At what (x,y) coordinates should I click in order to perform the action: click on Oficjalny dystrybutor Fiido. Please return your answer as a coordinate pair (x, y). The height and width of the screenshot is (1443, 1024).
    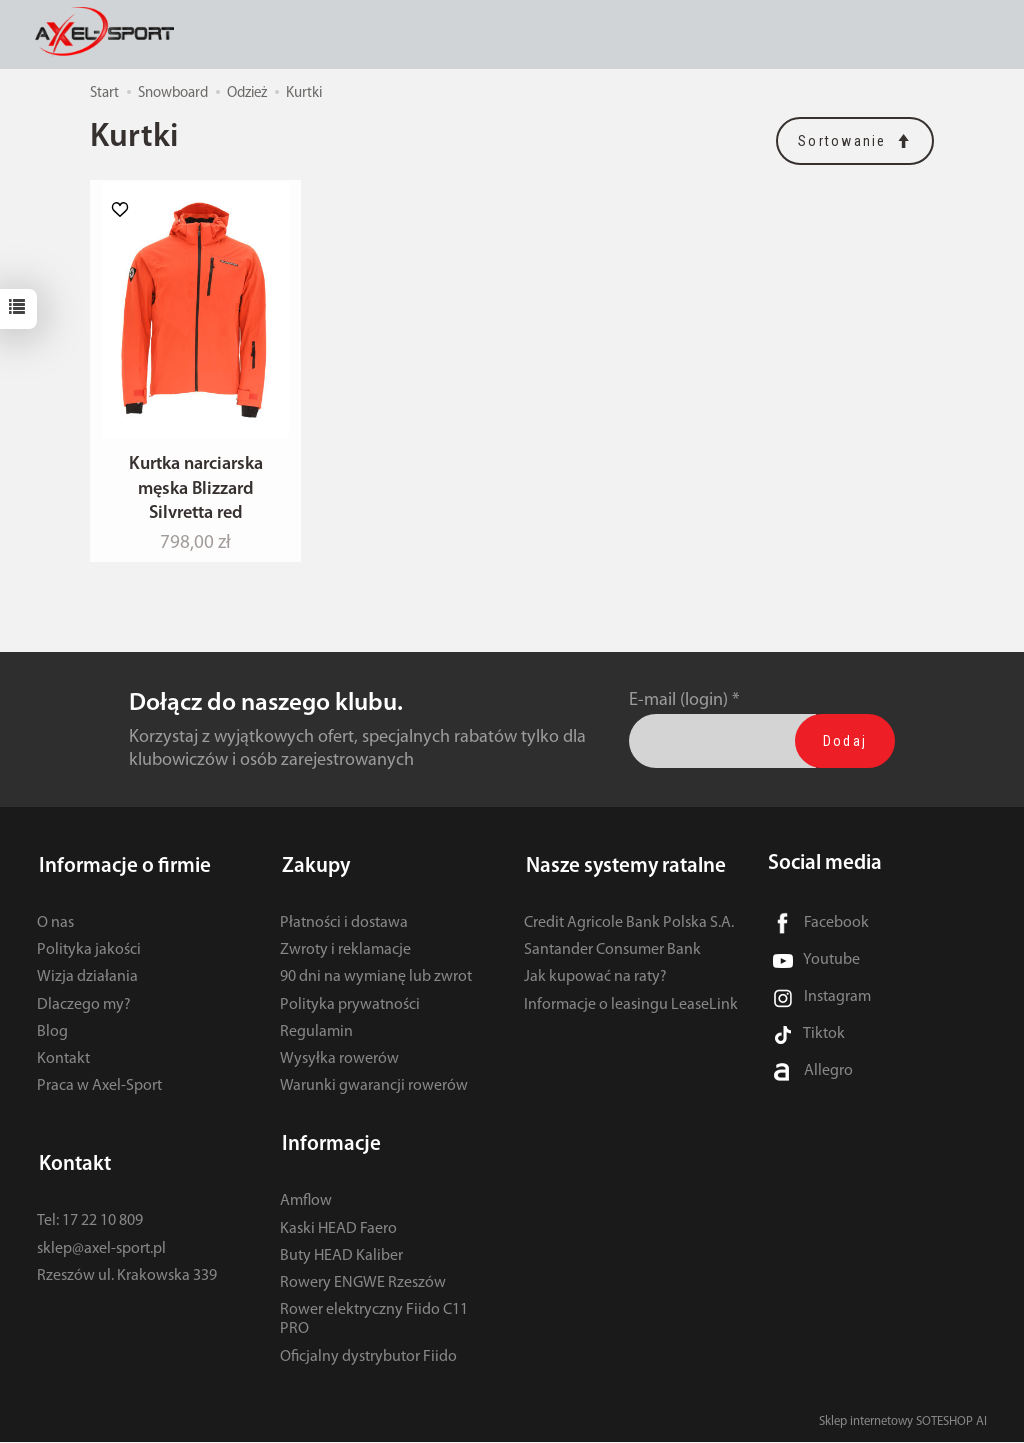
    Looking at the image, I should click on (368, 1357).